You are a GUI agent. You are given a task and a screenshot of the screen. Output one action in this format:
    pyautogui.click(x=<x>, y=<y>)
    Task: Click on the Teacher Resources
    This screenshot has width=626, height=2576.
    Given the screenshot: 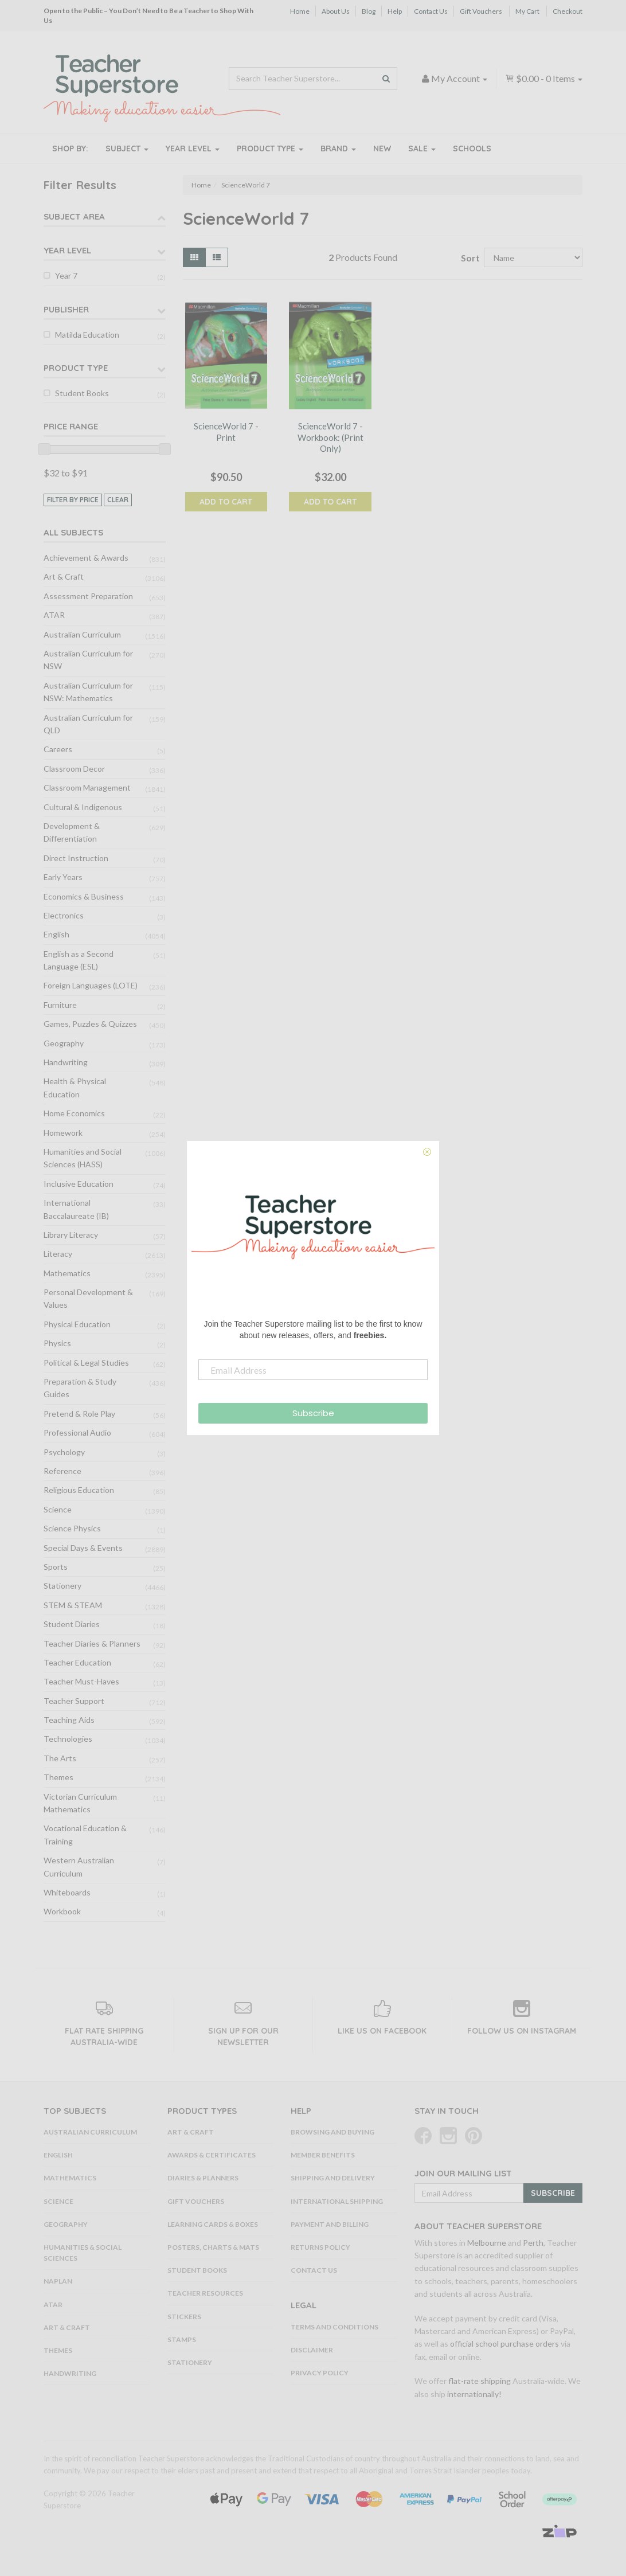 What is the action you would take?
    pyautogui.click(x=205, y=2293)
    